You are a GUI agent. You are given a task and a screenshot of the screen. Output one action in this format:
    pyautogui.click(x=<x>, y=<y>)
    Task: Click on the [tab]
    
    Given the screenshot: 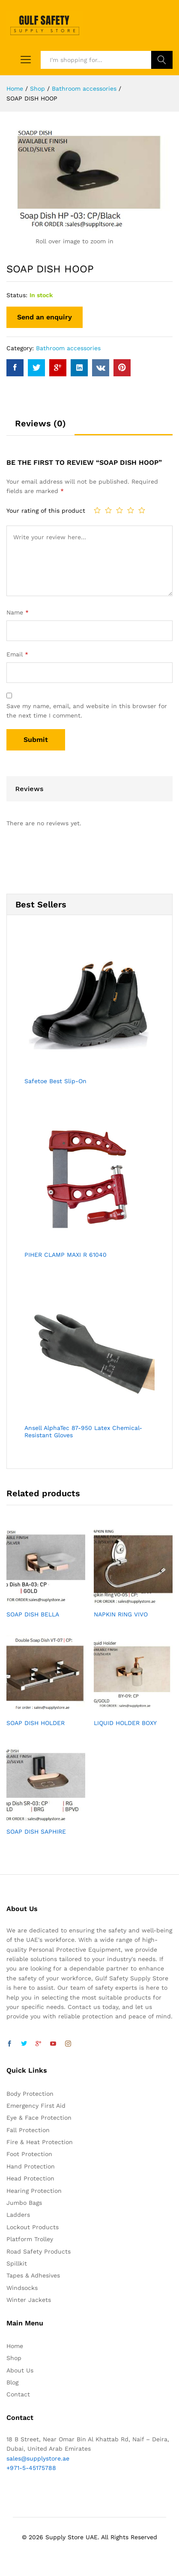 What is the action you would take?
    pyautogui.click(x=40, y=427)
    